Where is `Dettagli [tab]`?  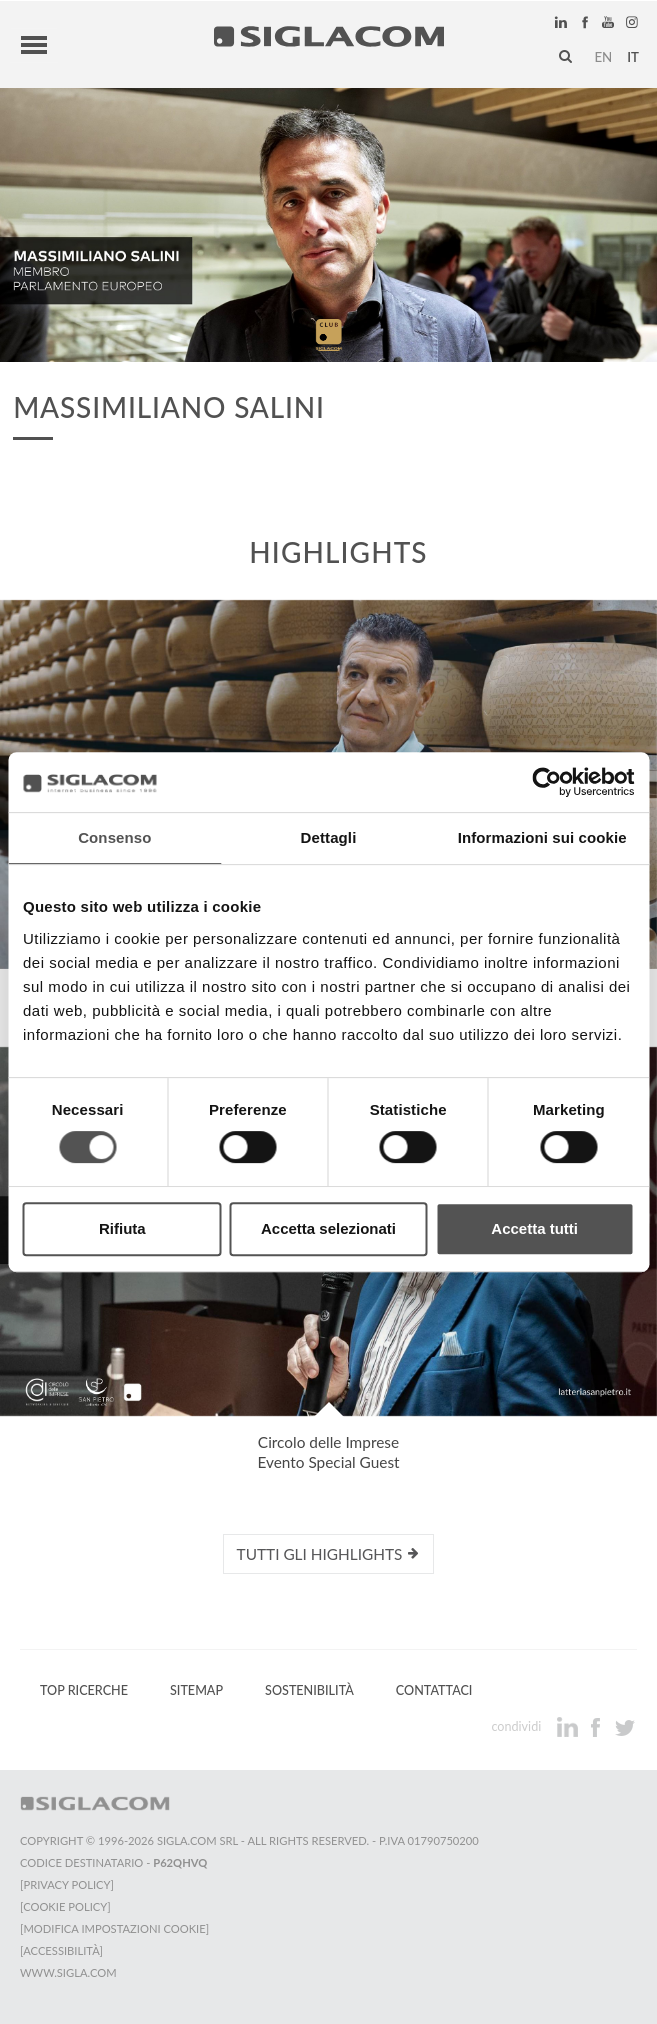
Dettagli [tab] is located at coordinates (329, 837).